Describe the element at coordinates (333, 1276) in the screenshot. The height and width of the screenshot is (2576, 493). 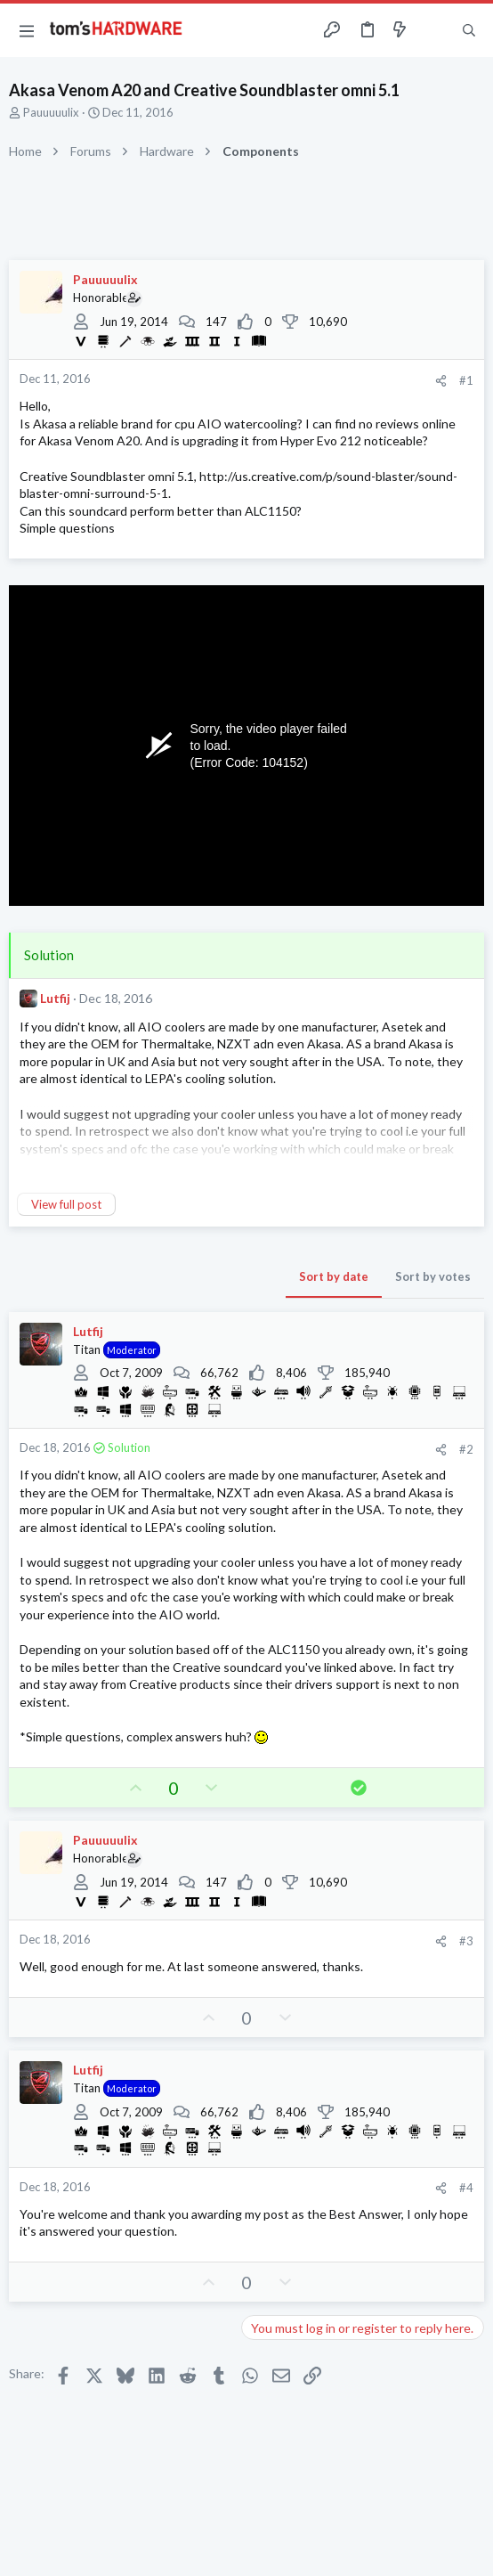
I see `Sort by date` at that location.